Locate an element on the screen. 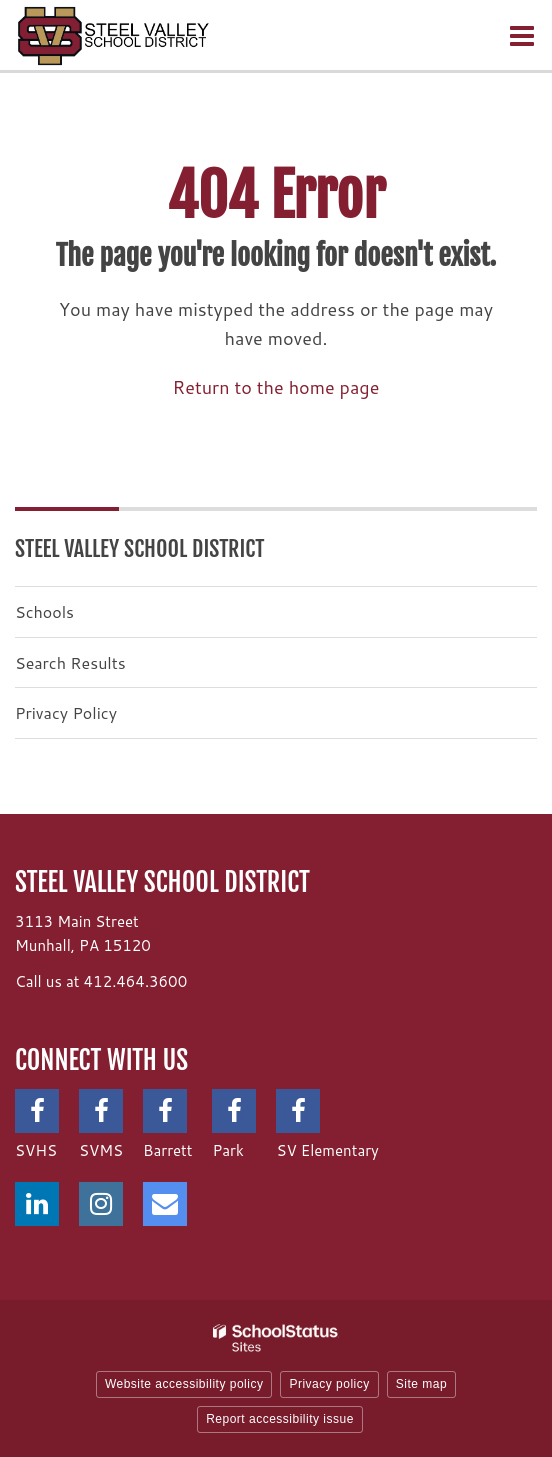 This screenshot has width=552, height=1457. Site map [button] is located at coordinates (421, 1384).